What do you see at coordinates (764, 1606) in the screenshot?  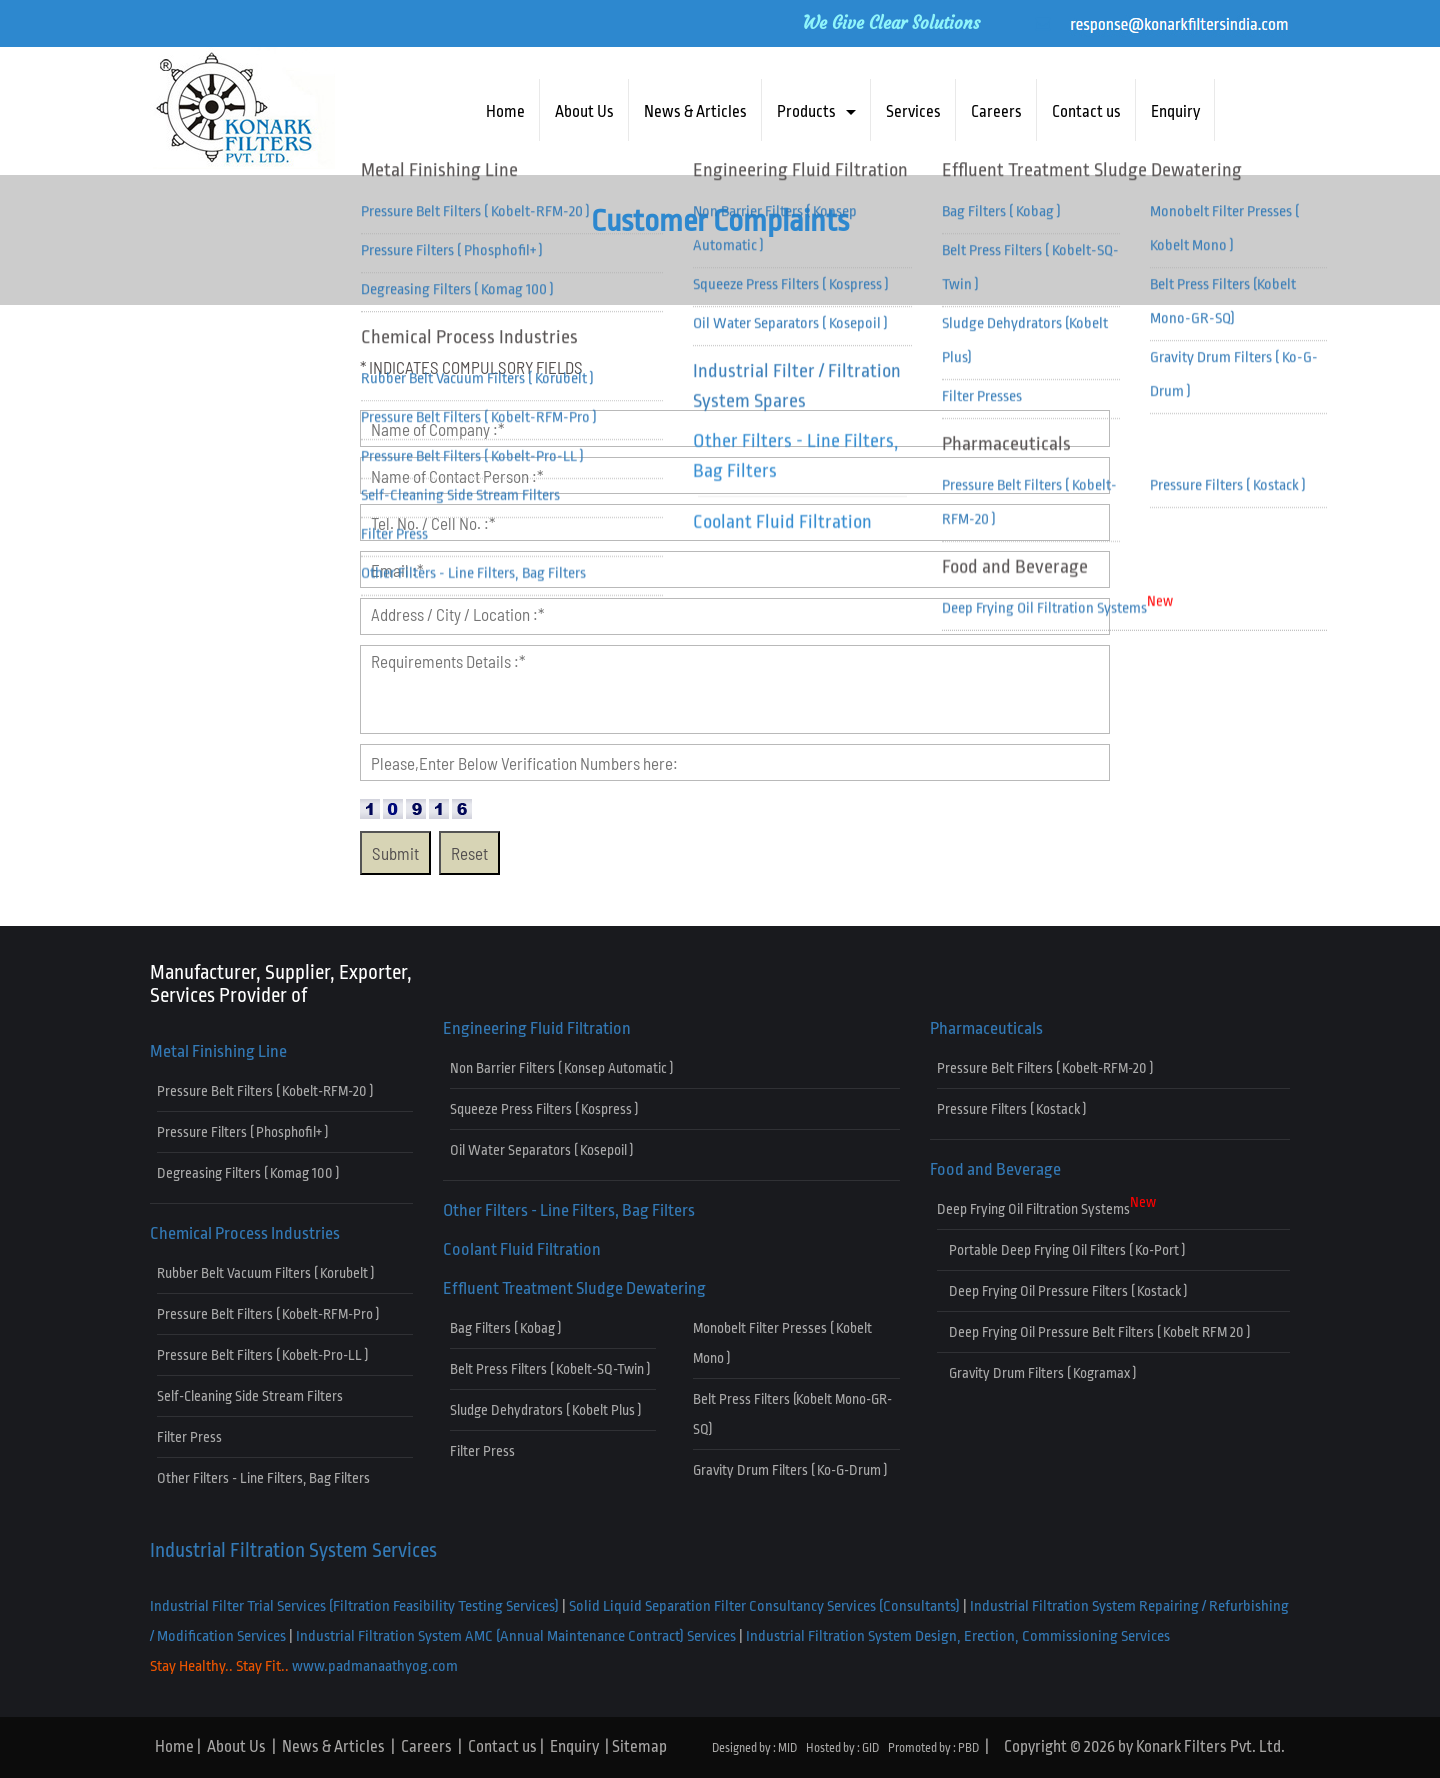 I see `Solid Liquid Separation Filter Consultancy Services (Consultants)` at bounding box center [764, 1606].